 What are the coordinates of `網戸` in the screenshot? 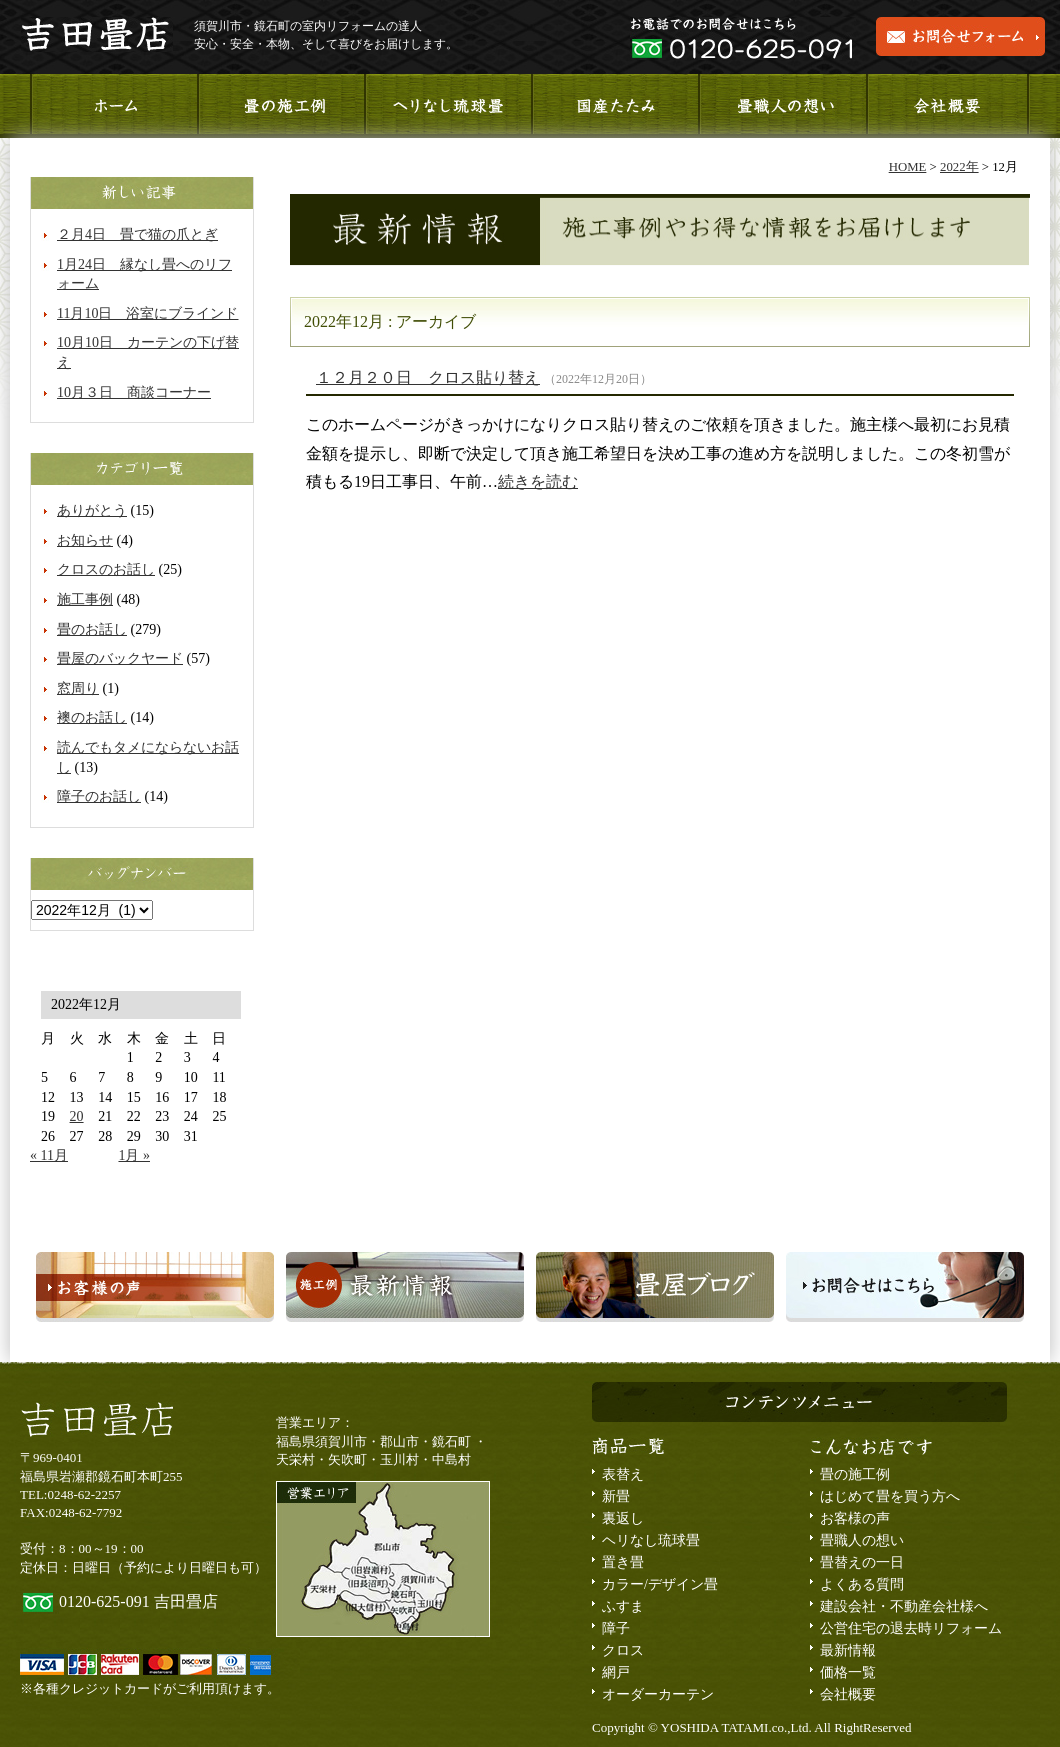 It's located at (616, 1672).